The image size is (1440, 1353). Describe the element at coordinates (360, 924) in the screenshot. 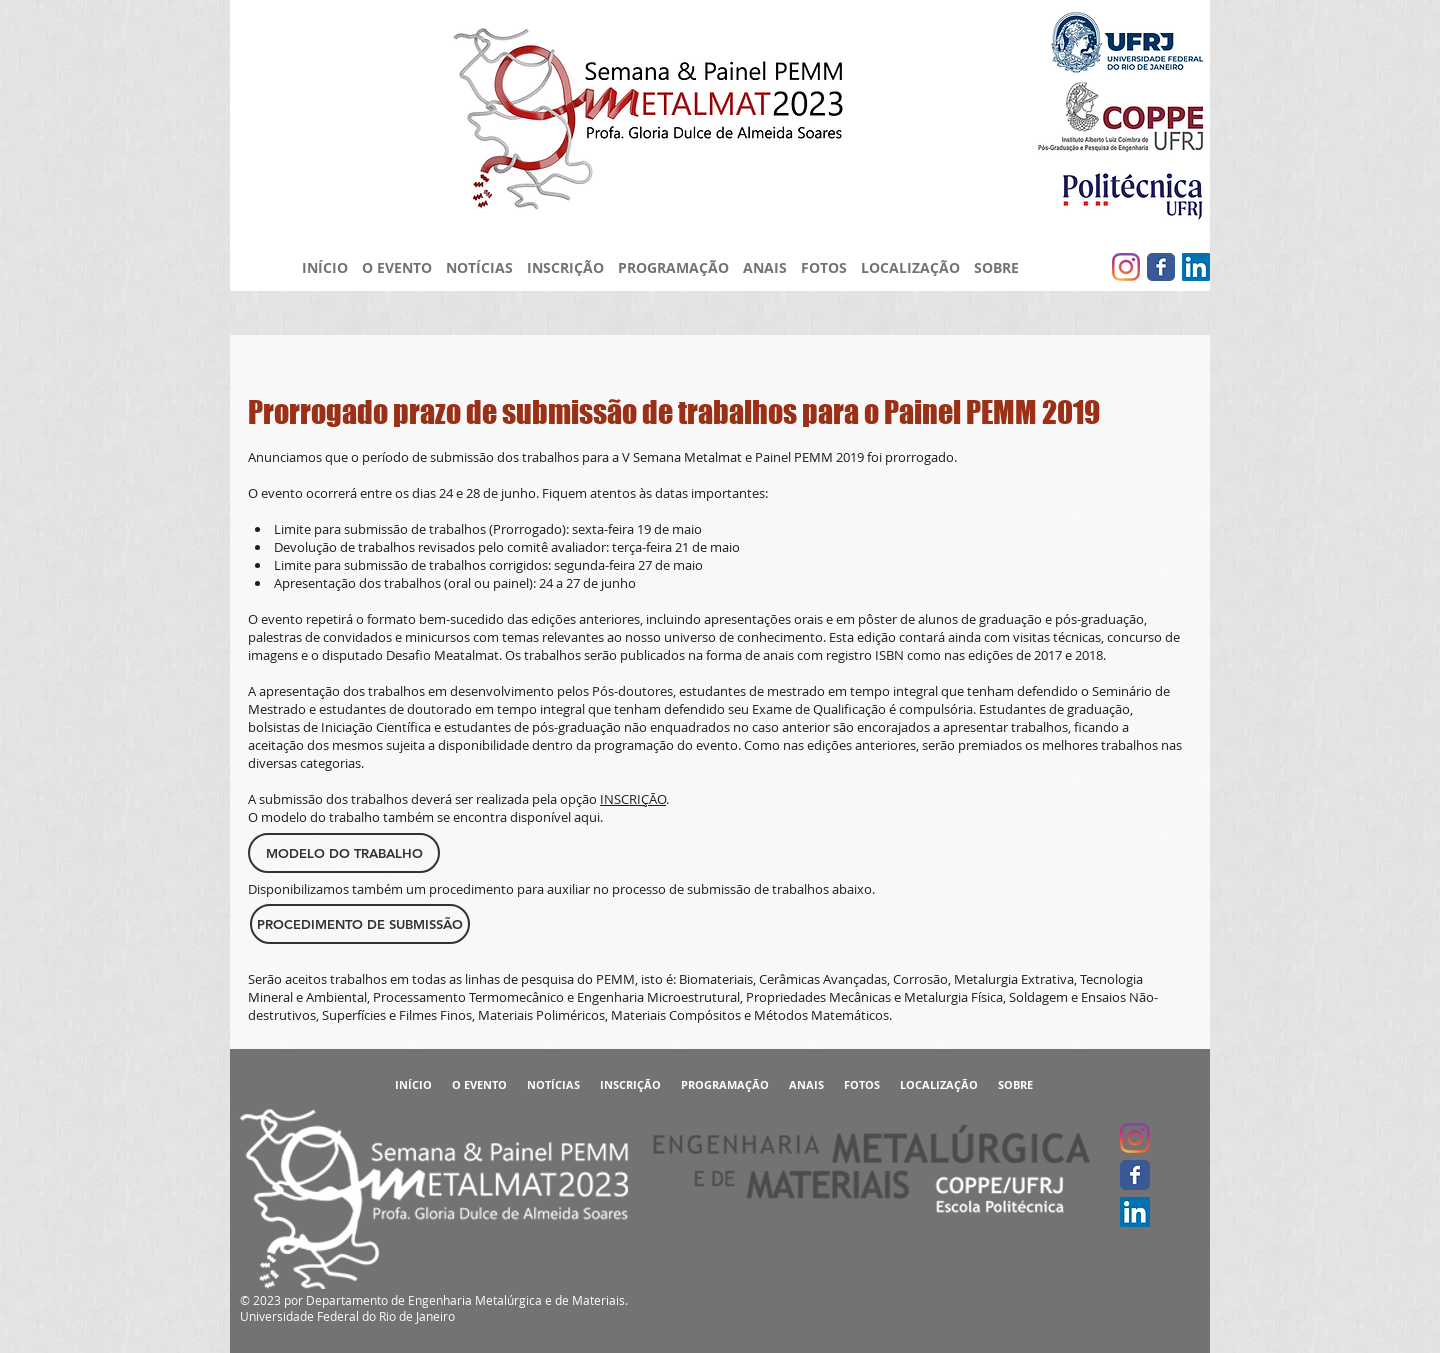

I see `[PROCEDIMENTO DE SUBMISSÃO]` at that location.